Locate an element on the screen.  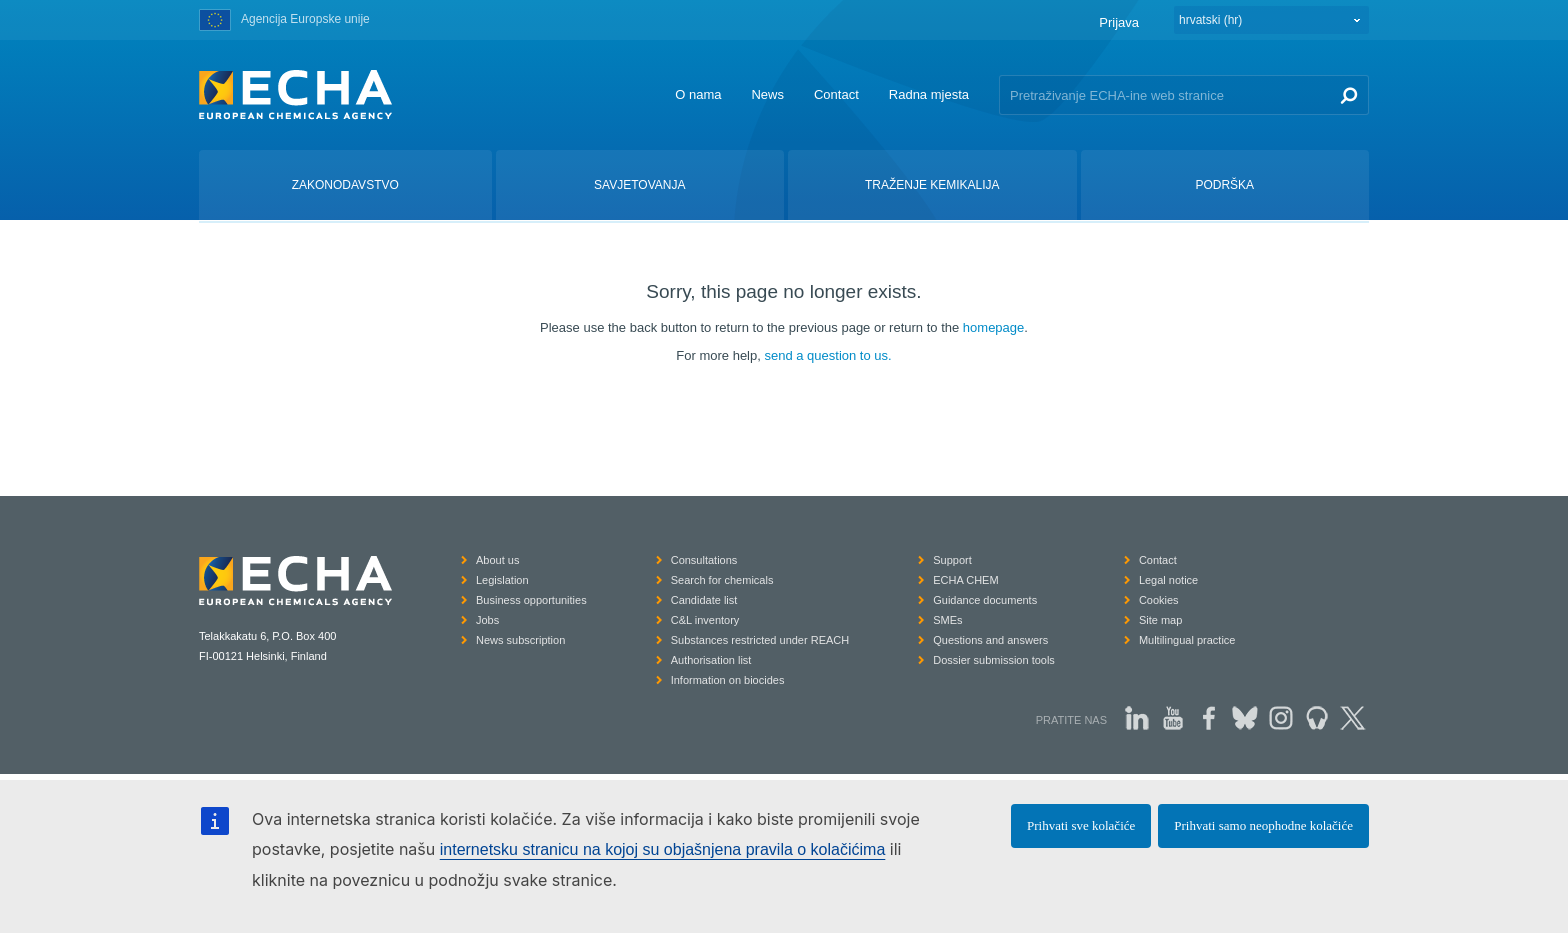
C&L inventory is located at coordinates (705, 620).